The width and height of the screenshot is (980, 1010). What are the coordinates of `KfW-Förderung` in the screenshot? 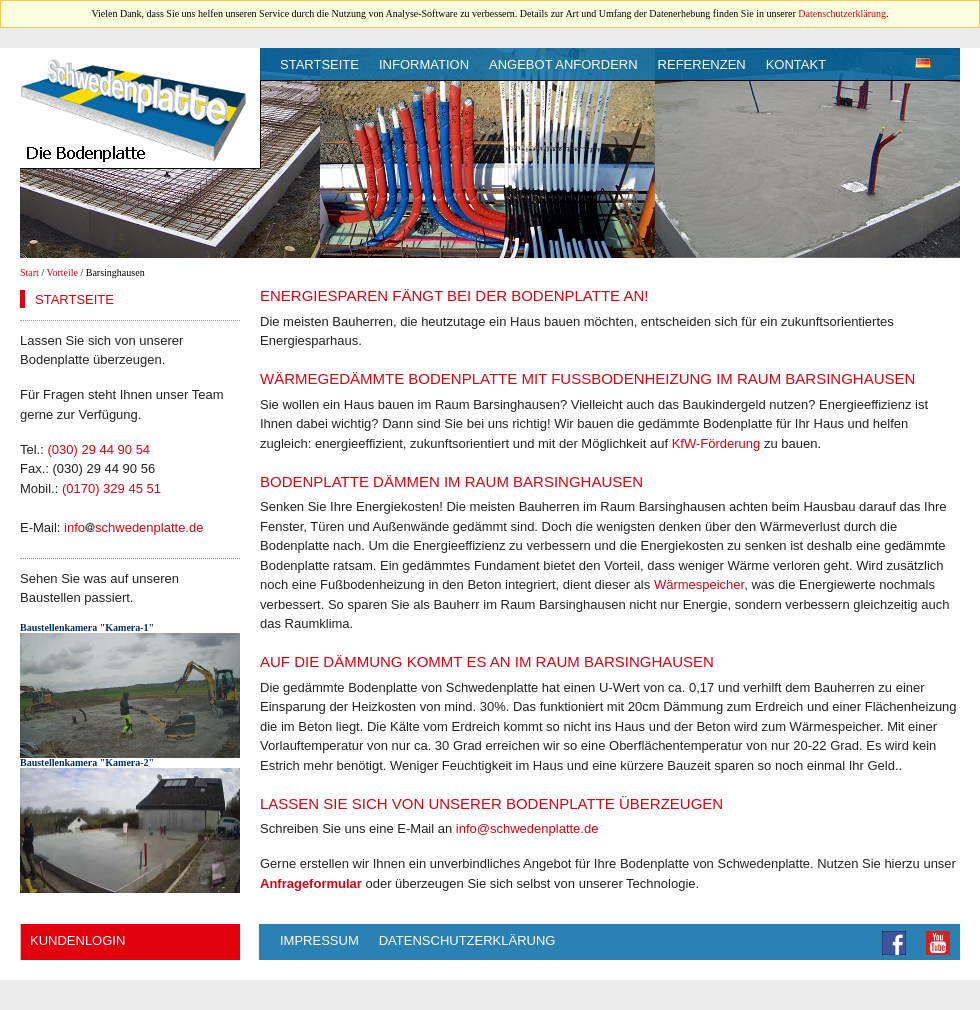 It's located at (716, 443).